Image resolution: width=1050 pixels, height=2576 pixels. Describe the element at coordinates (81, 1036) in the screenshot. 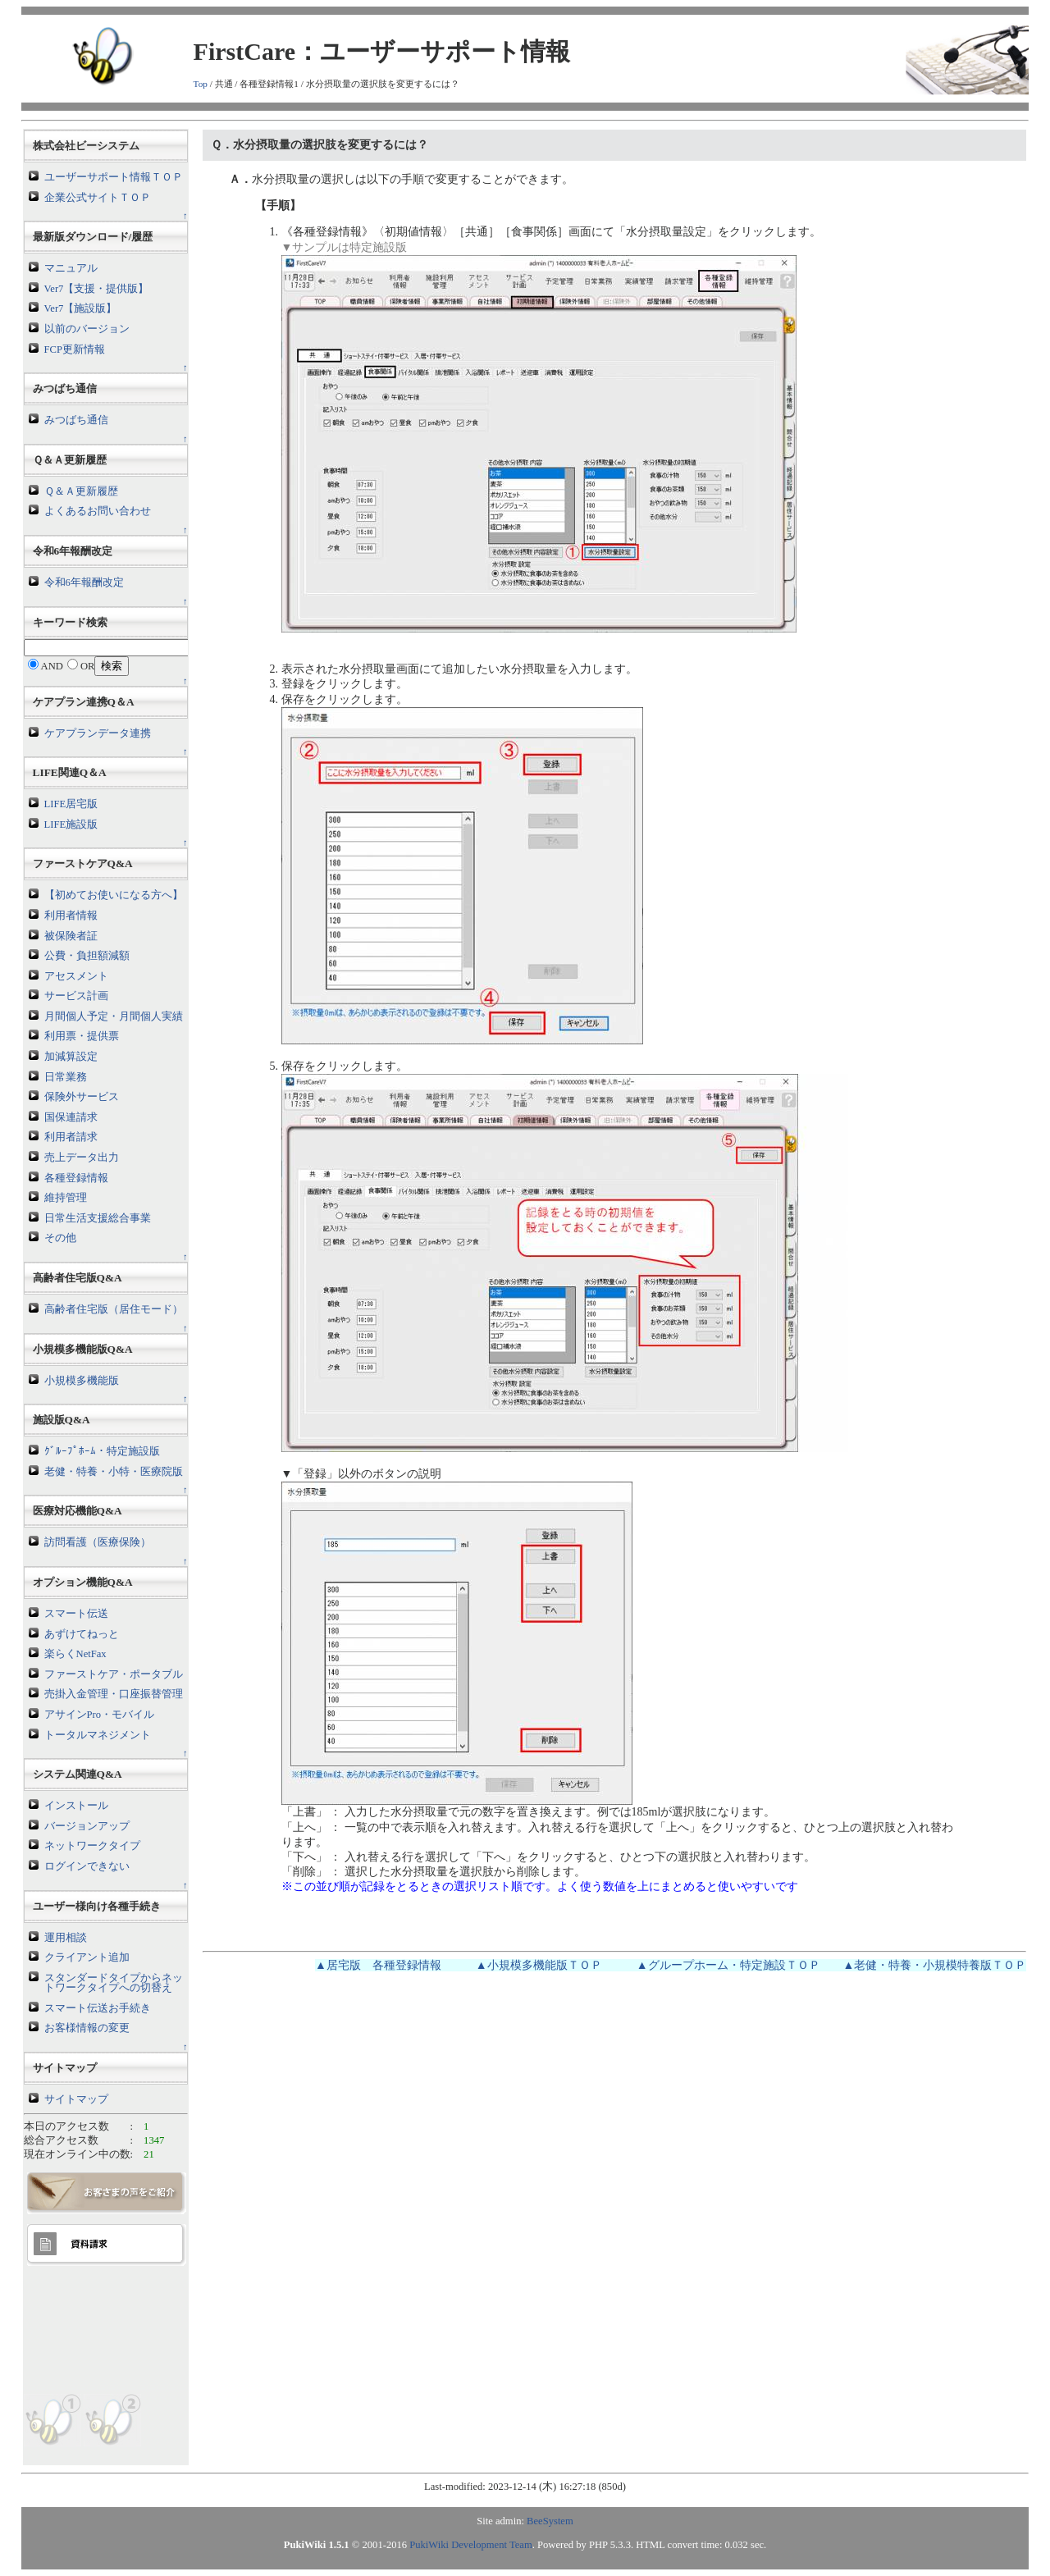

I see `利用票・提供票` at that location.